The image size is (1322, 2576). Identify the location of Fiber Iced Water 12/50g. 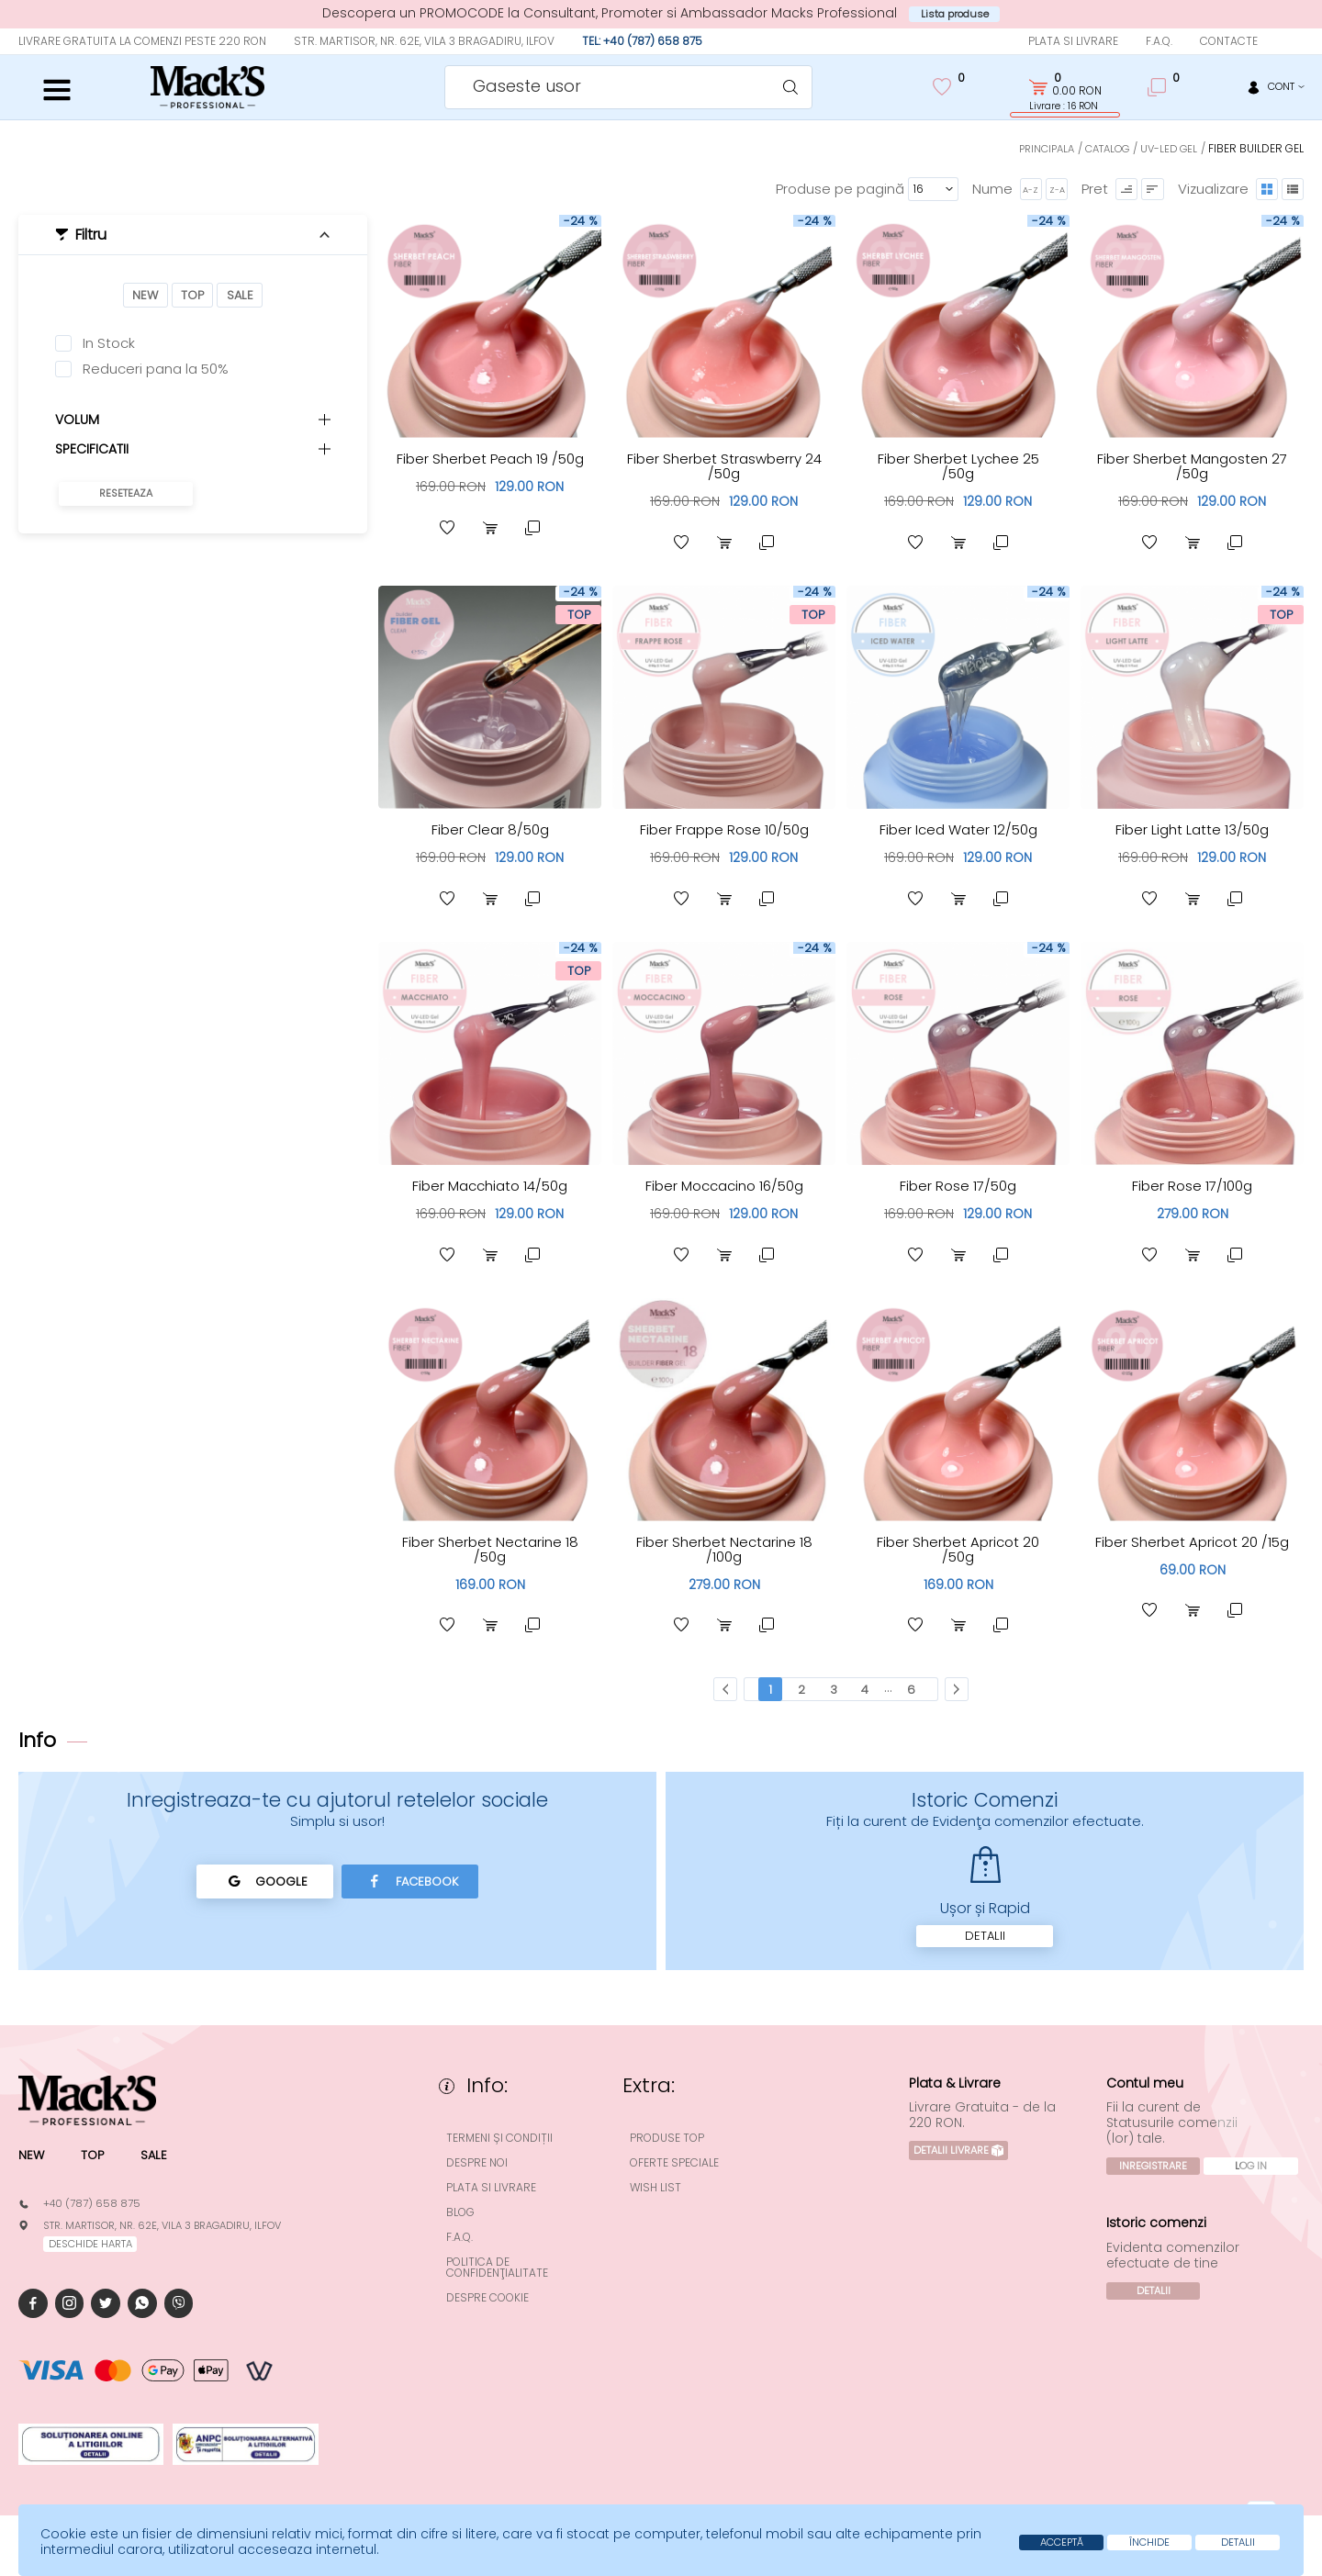
(958, 832).